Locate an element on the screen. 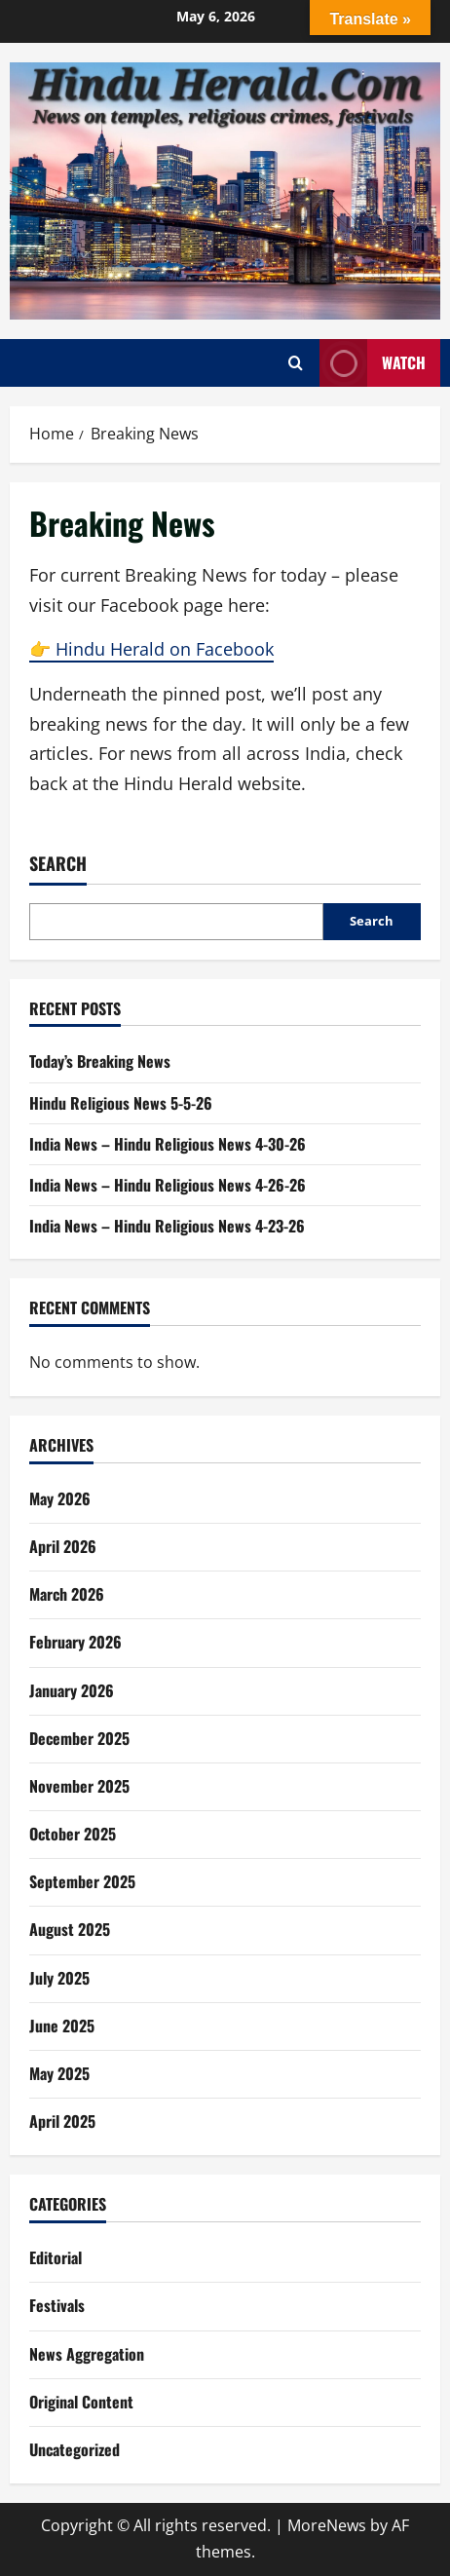 The height and width of the screenshot is (2576, 450). Editorial is located at coordinates (55, 2257).